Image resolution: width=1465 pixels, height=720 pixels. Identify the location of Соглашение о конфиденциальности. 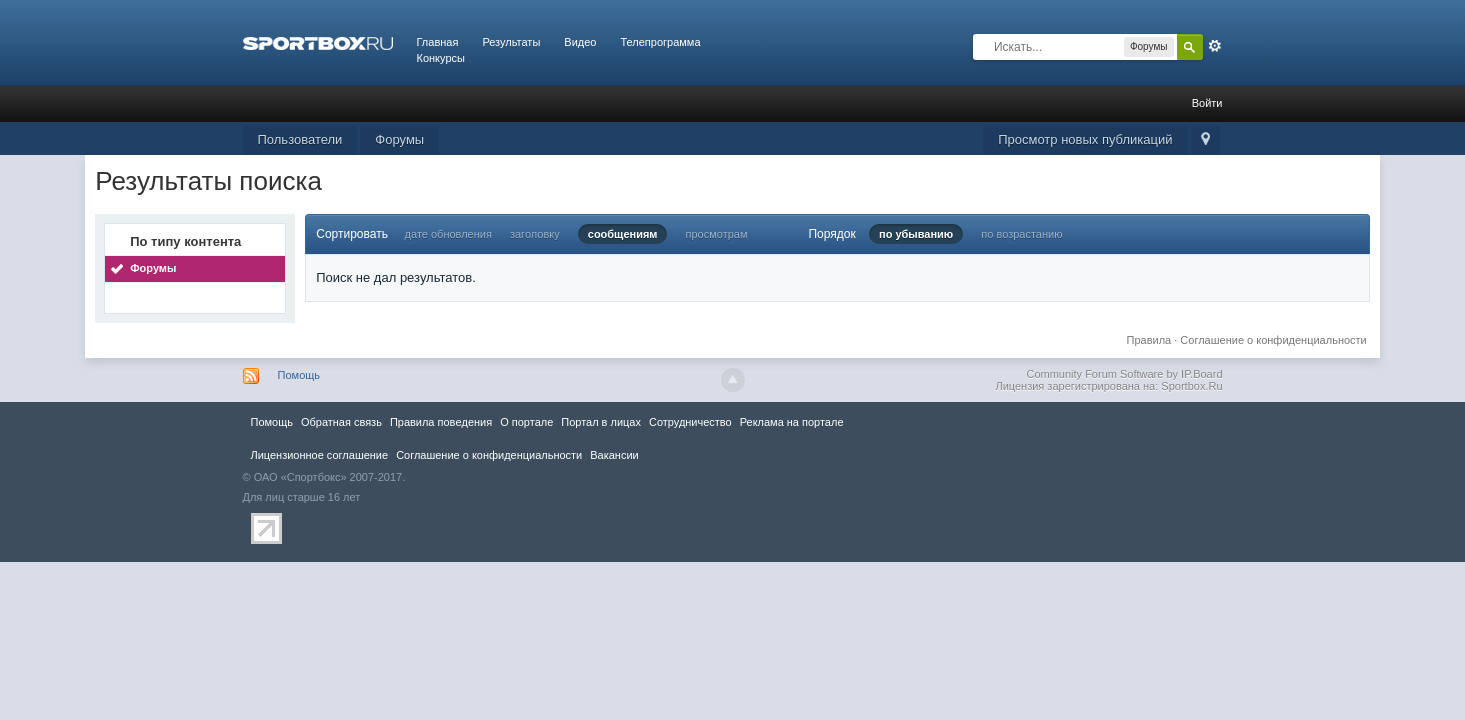
(1273, 340).